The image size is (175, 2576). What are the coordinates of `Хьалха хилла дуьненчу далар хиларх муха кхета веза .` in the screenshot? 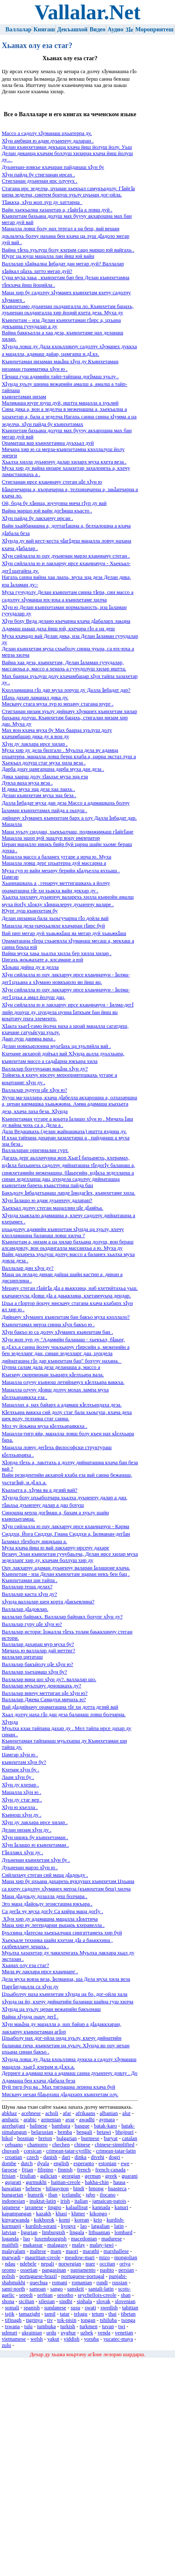 It's located at (64, 462).